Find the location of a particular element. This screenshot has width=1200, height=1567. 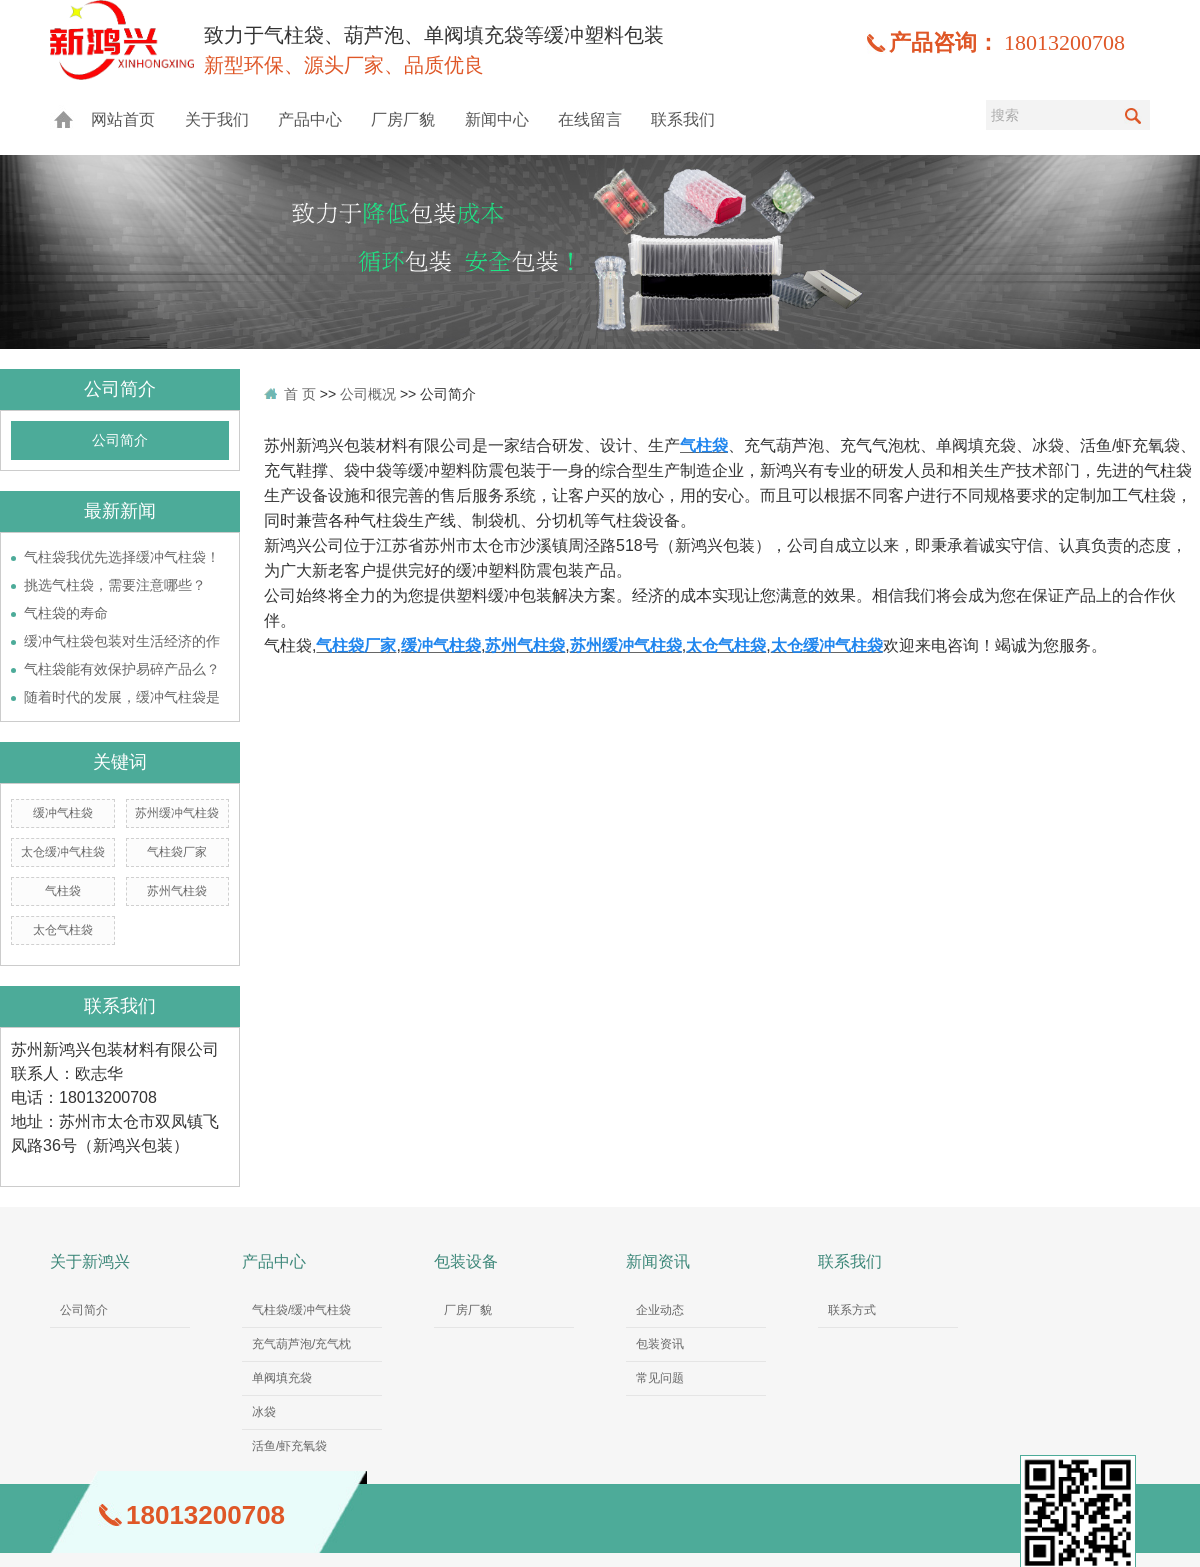

常见问题 is located at coordinates (660, 1378).